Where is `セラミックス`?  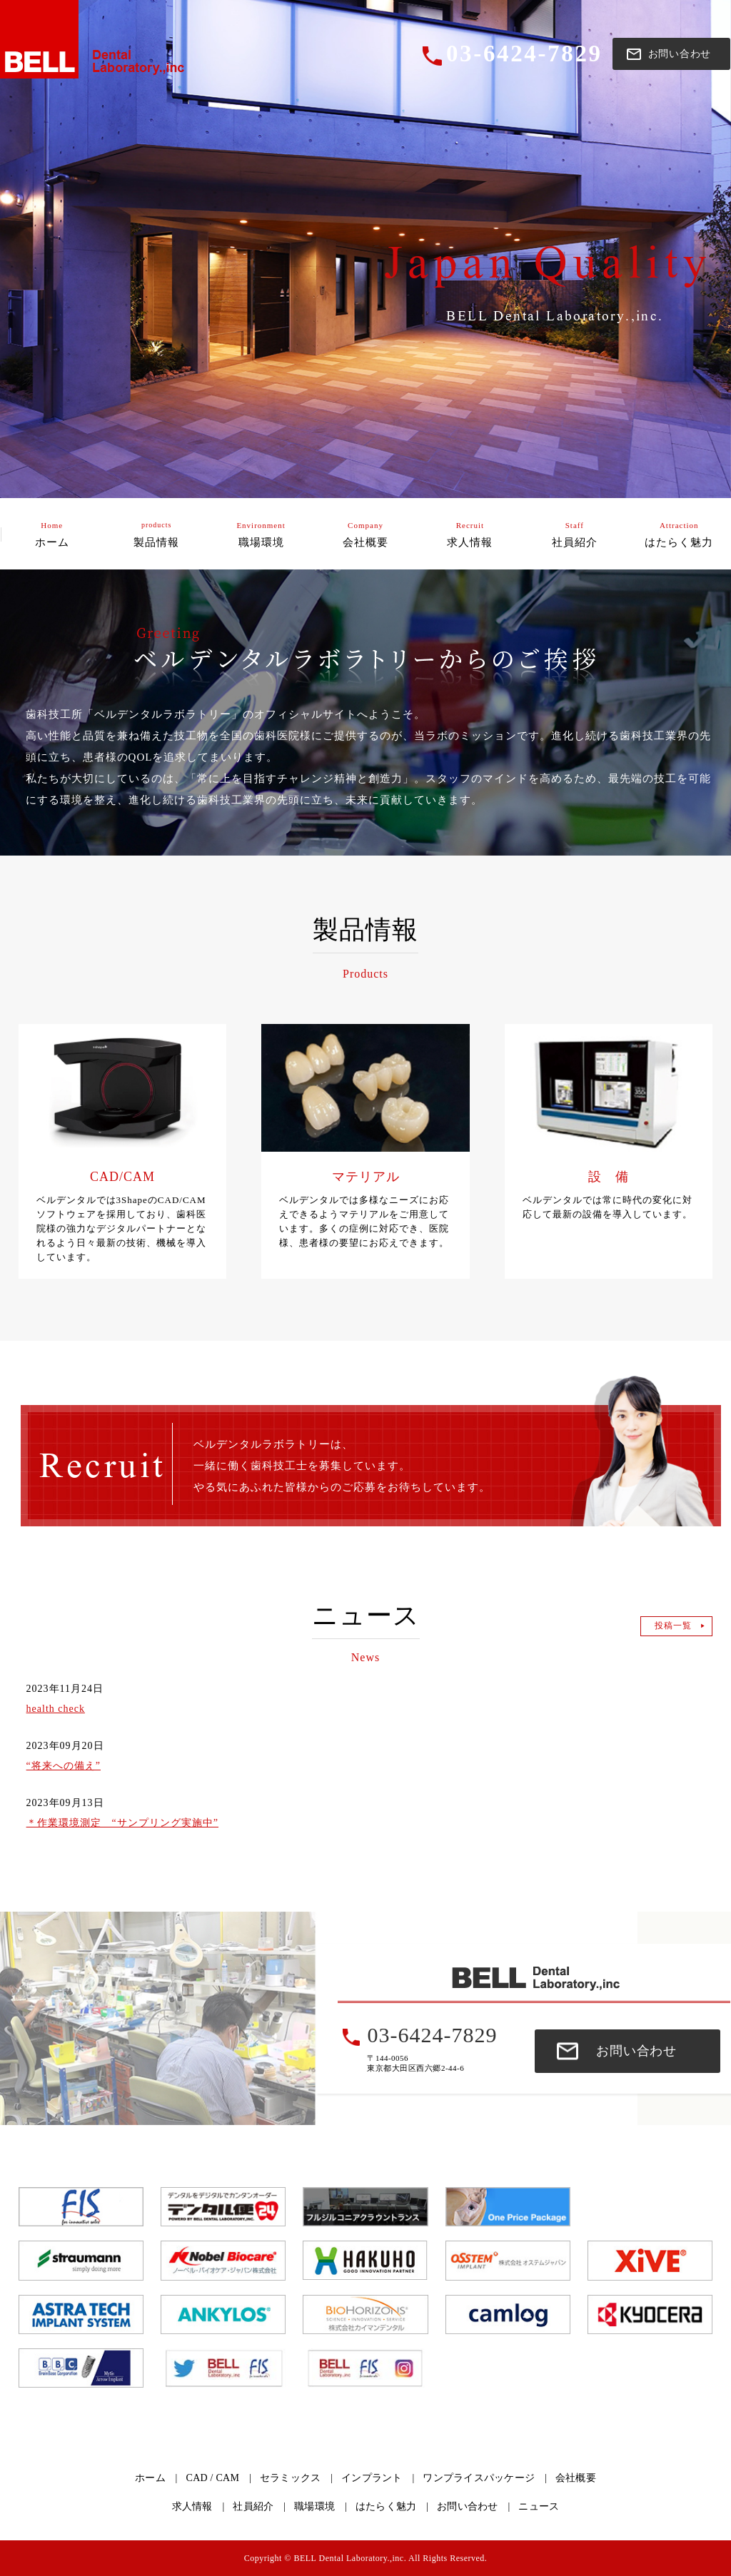 セラミックス is located at coordinates (290, 2478).